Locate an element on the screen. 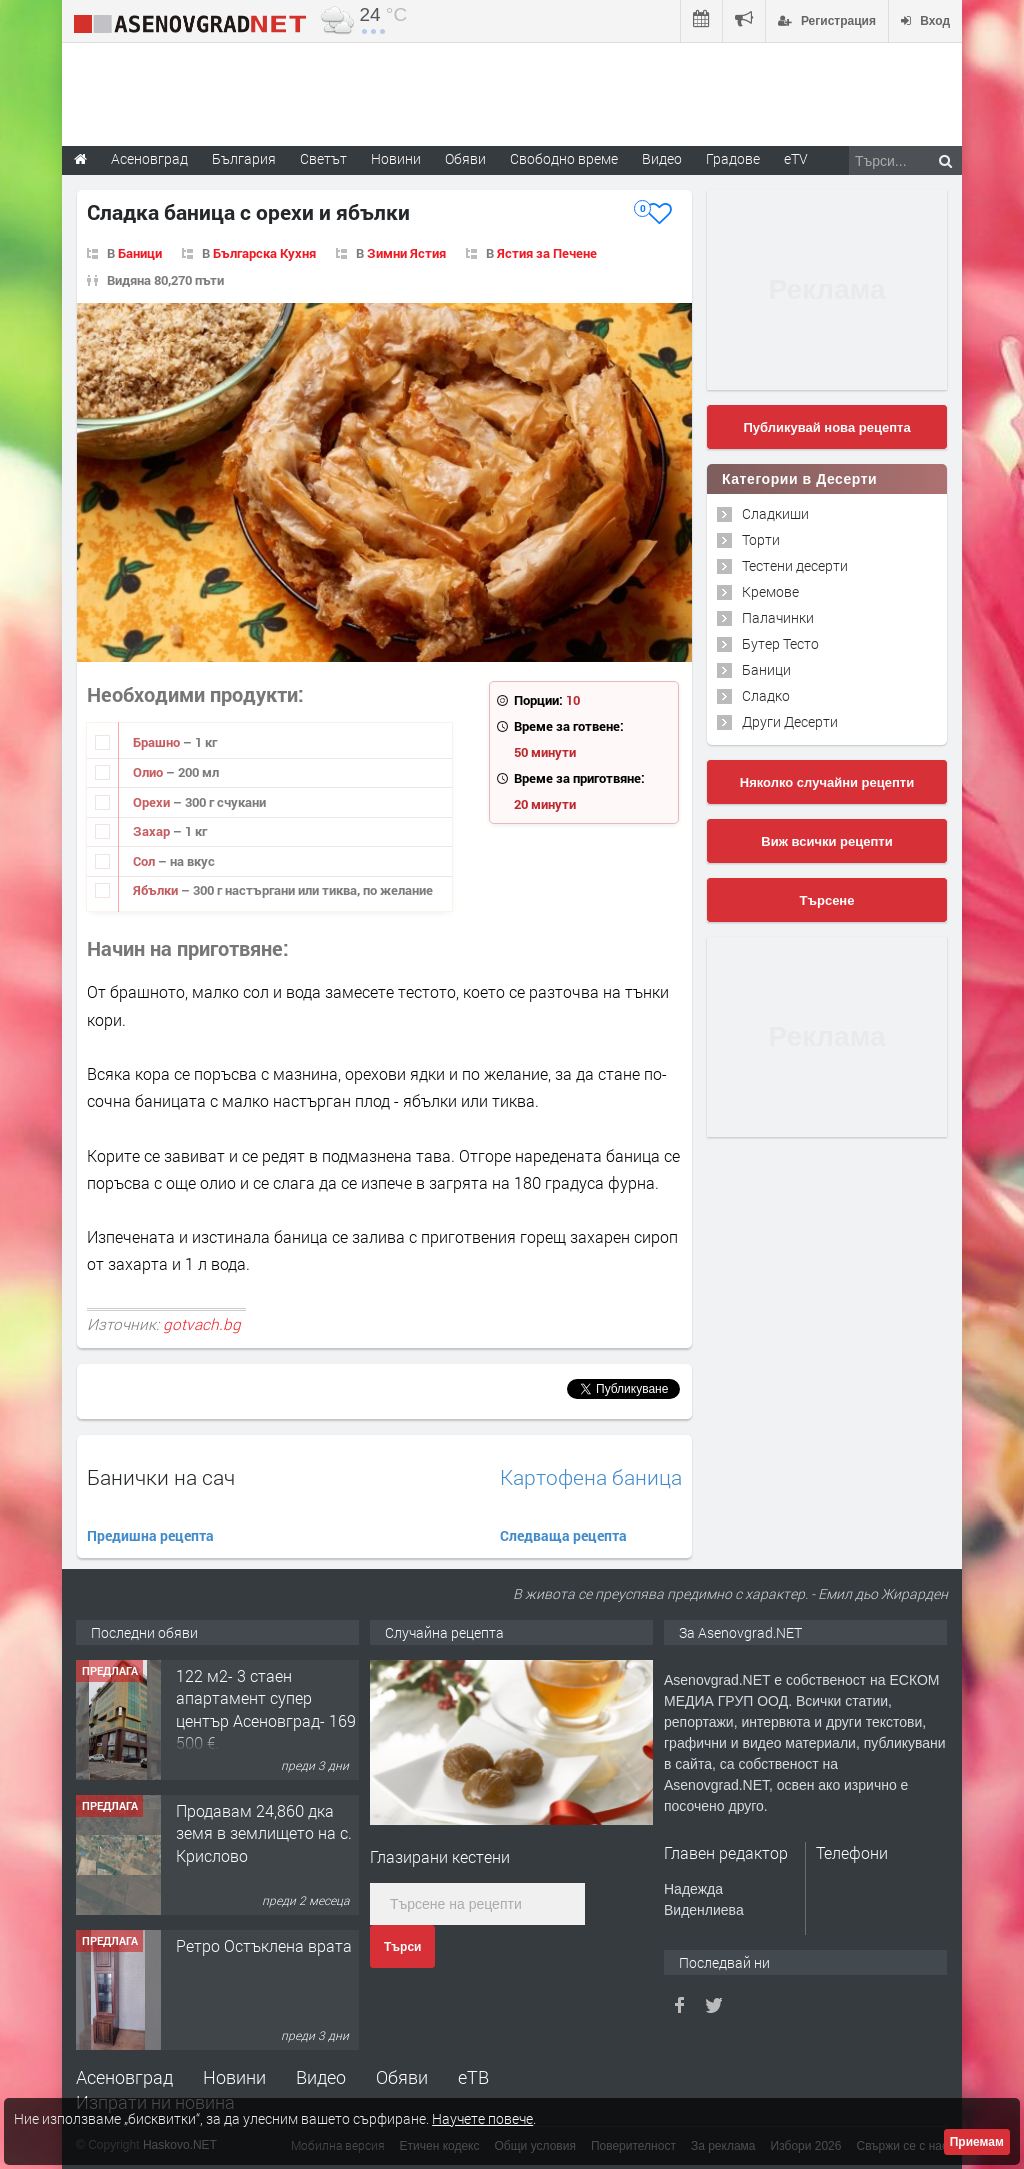 This screenshot has height=2169, width=1024. Търси is located at coordinates (402, 1947).